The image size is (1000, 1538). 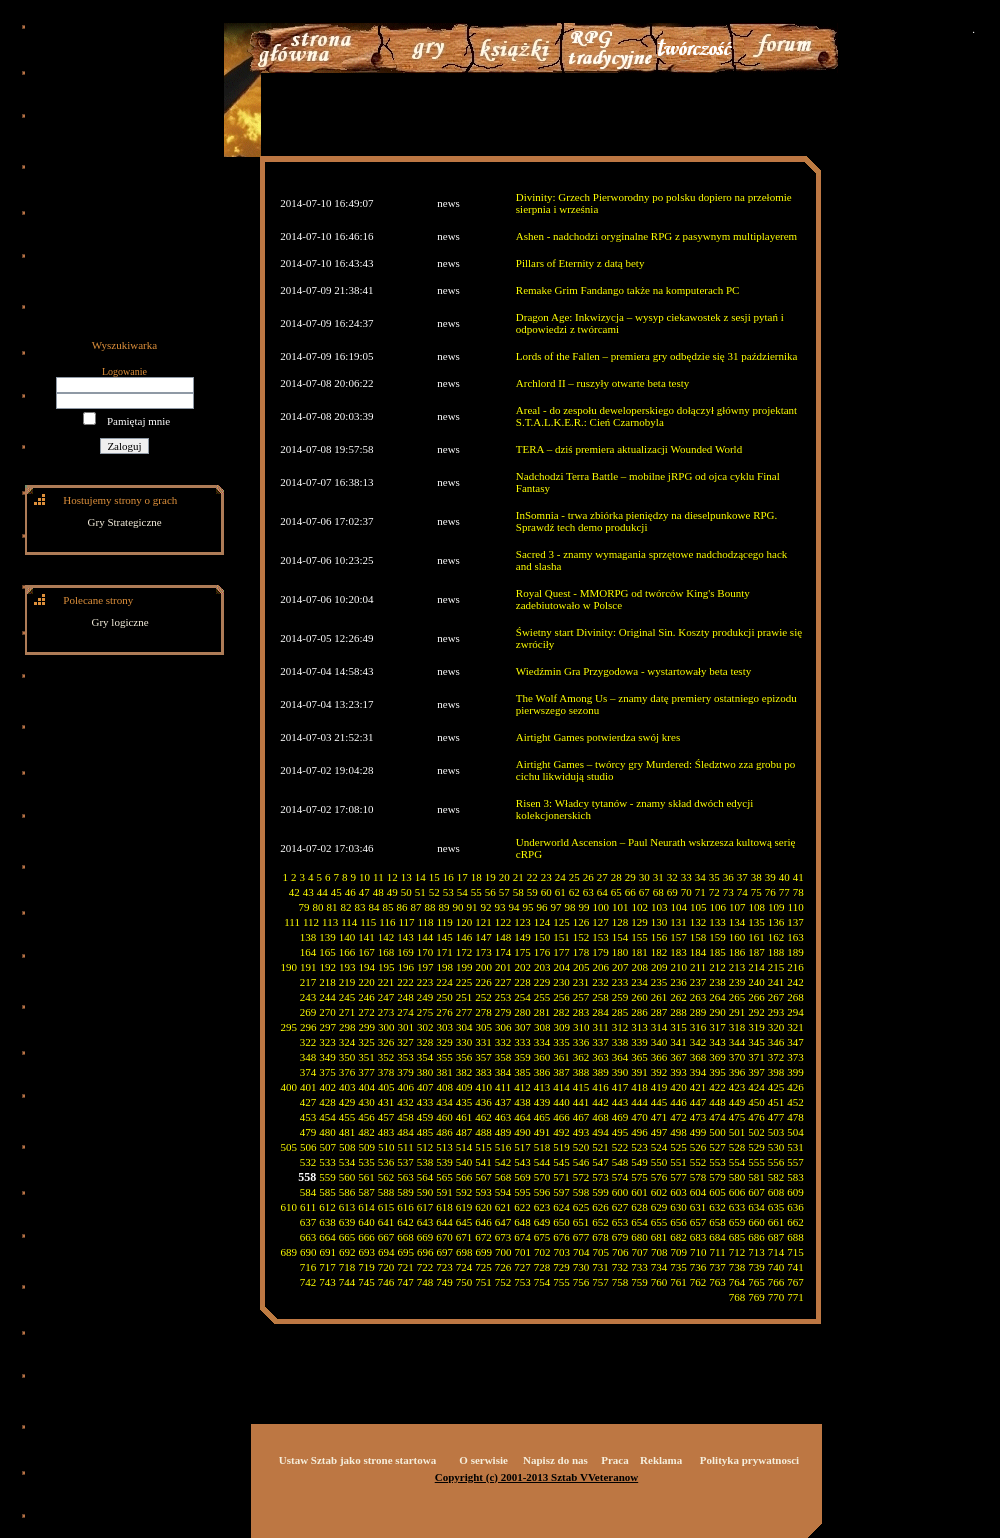 What do you see at coordinates (308, 1027) in the screenshot?
I see `296` at bounding box center [308, 1027].